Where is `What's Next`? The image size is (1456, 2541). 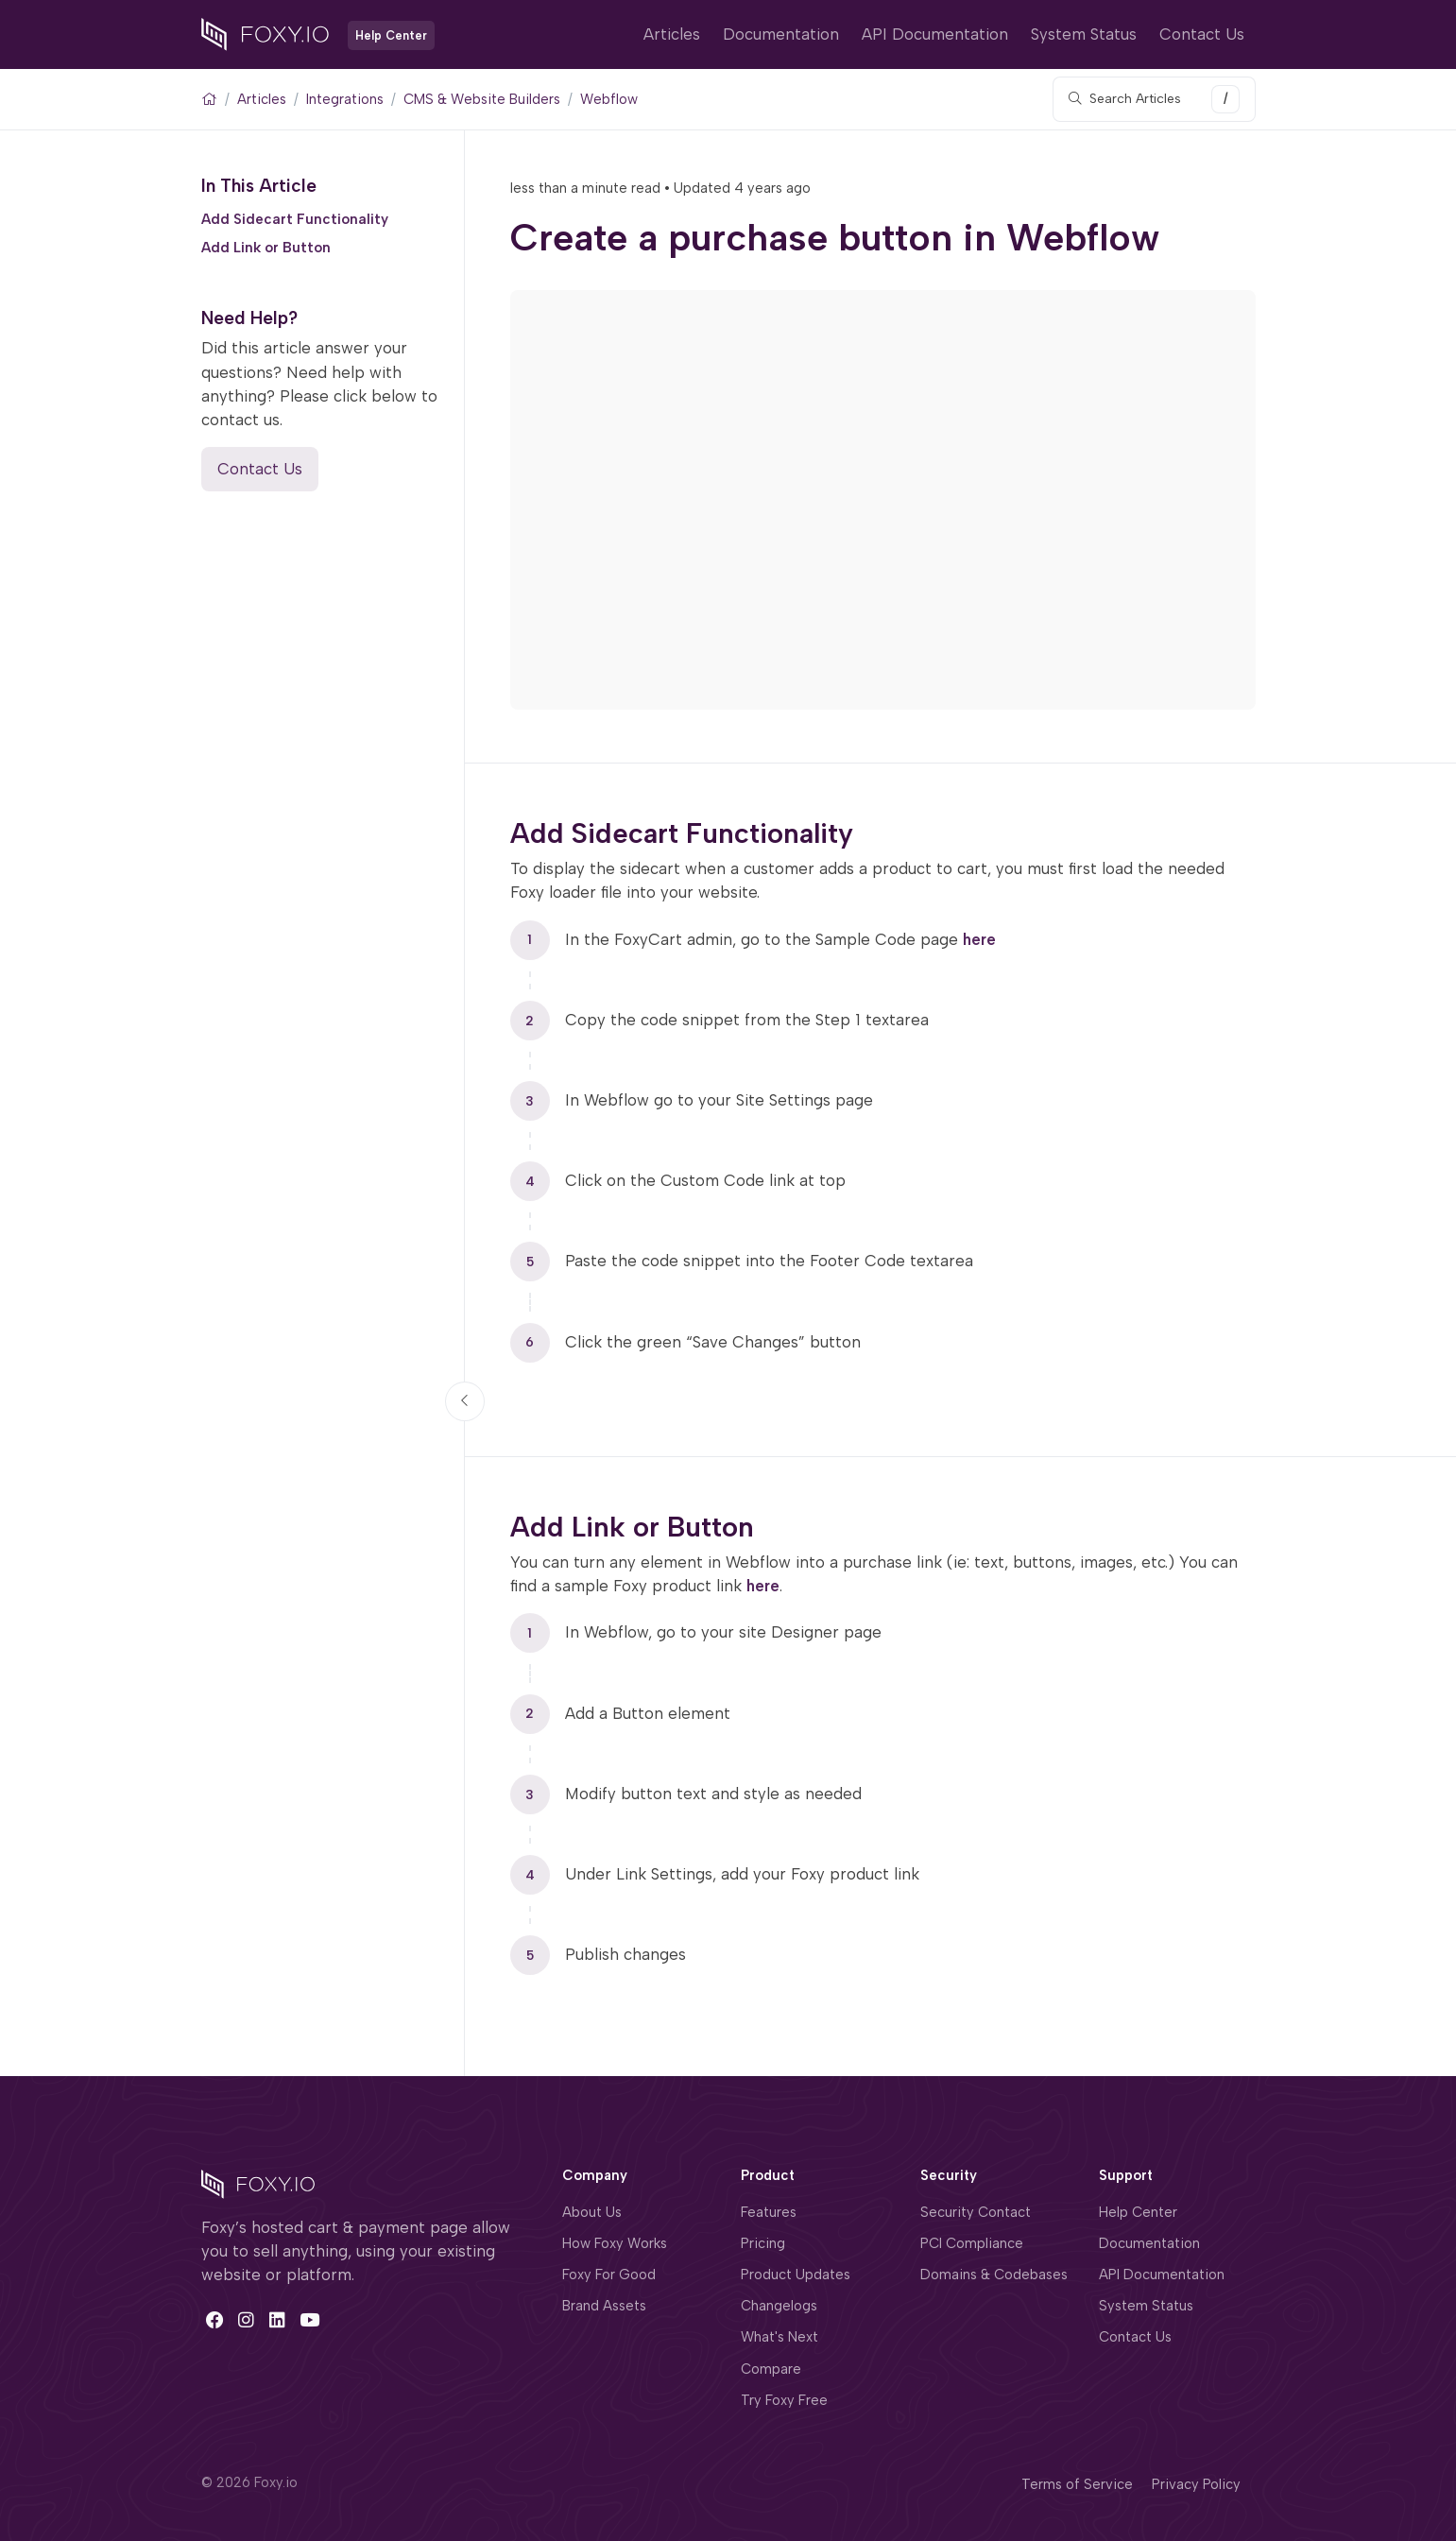
What's Next is located at coordinates (779, 2336).